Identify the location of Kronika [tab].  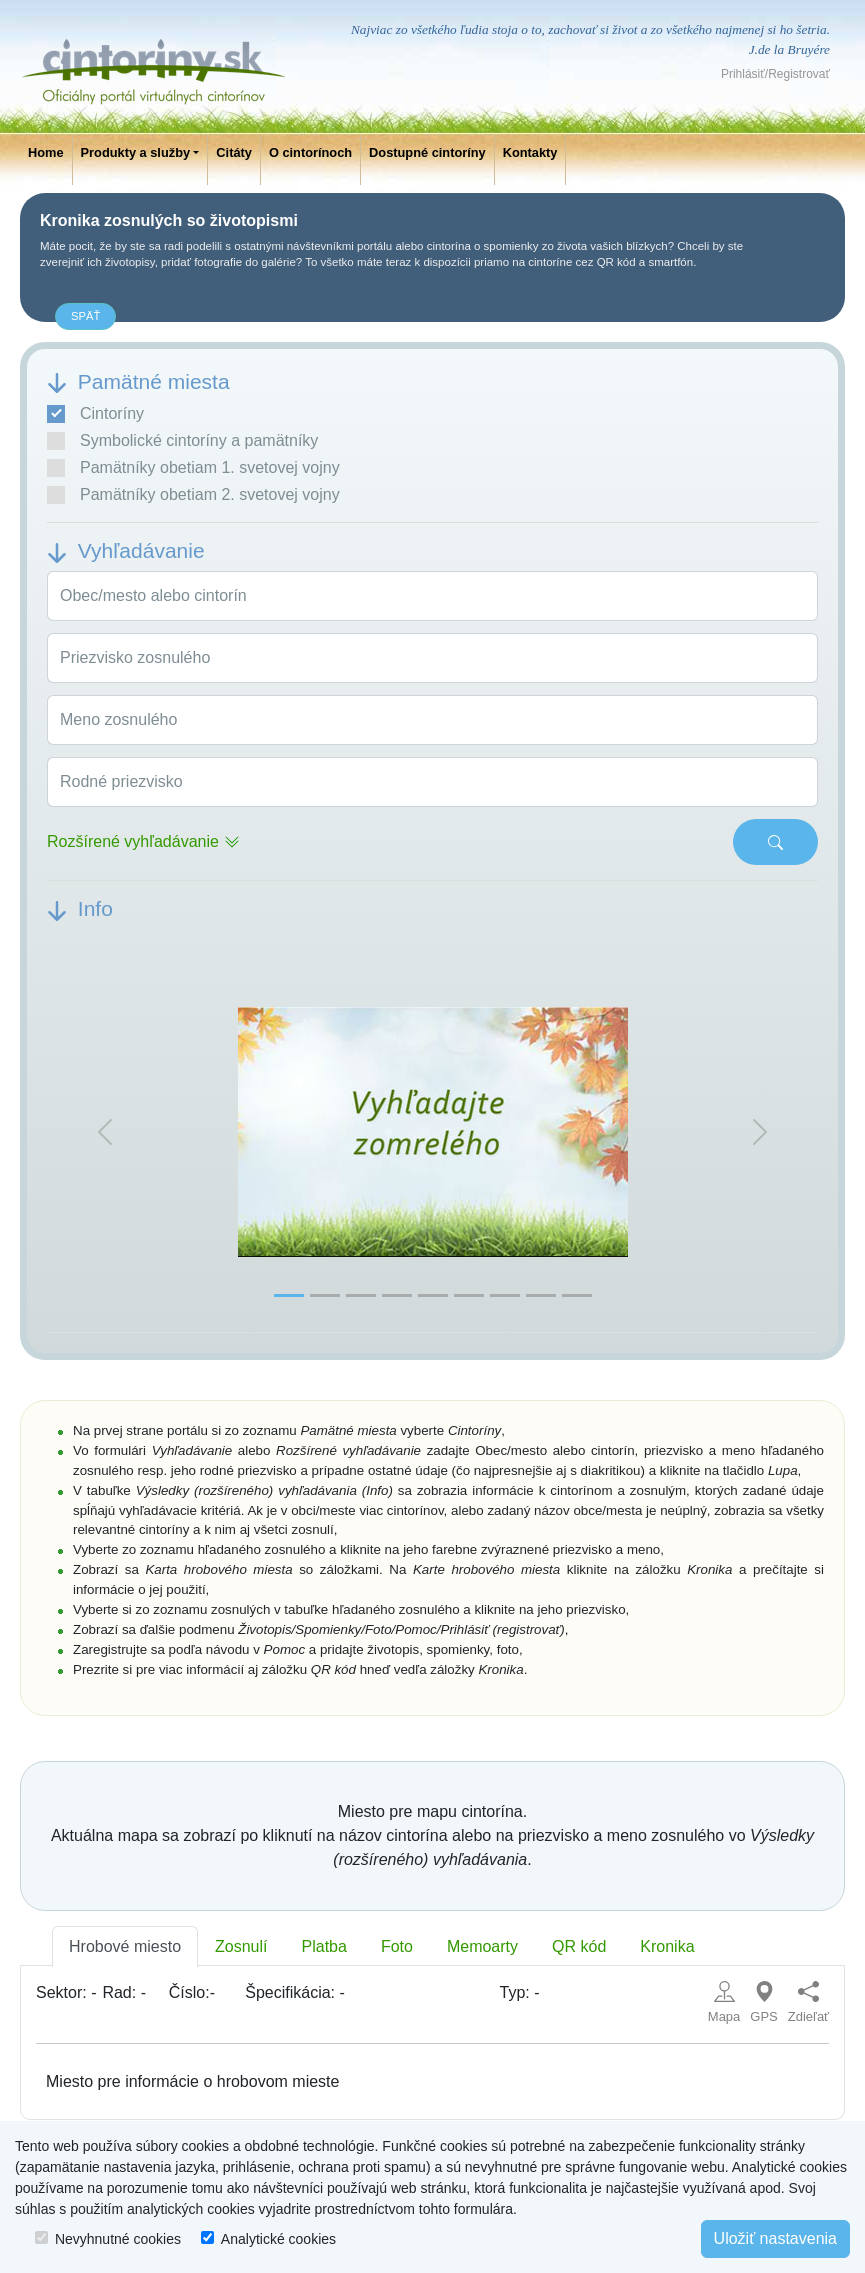
(667, 1946).